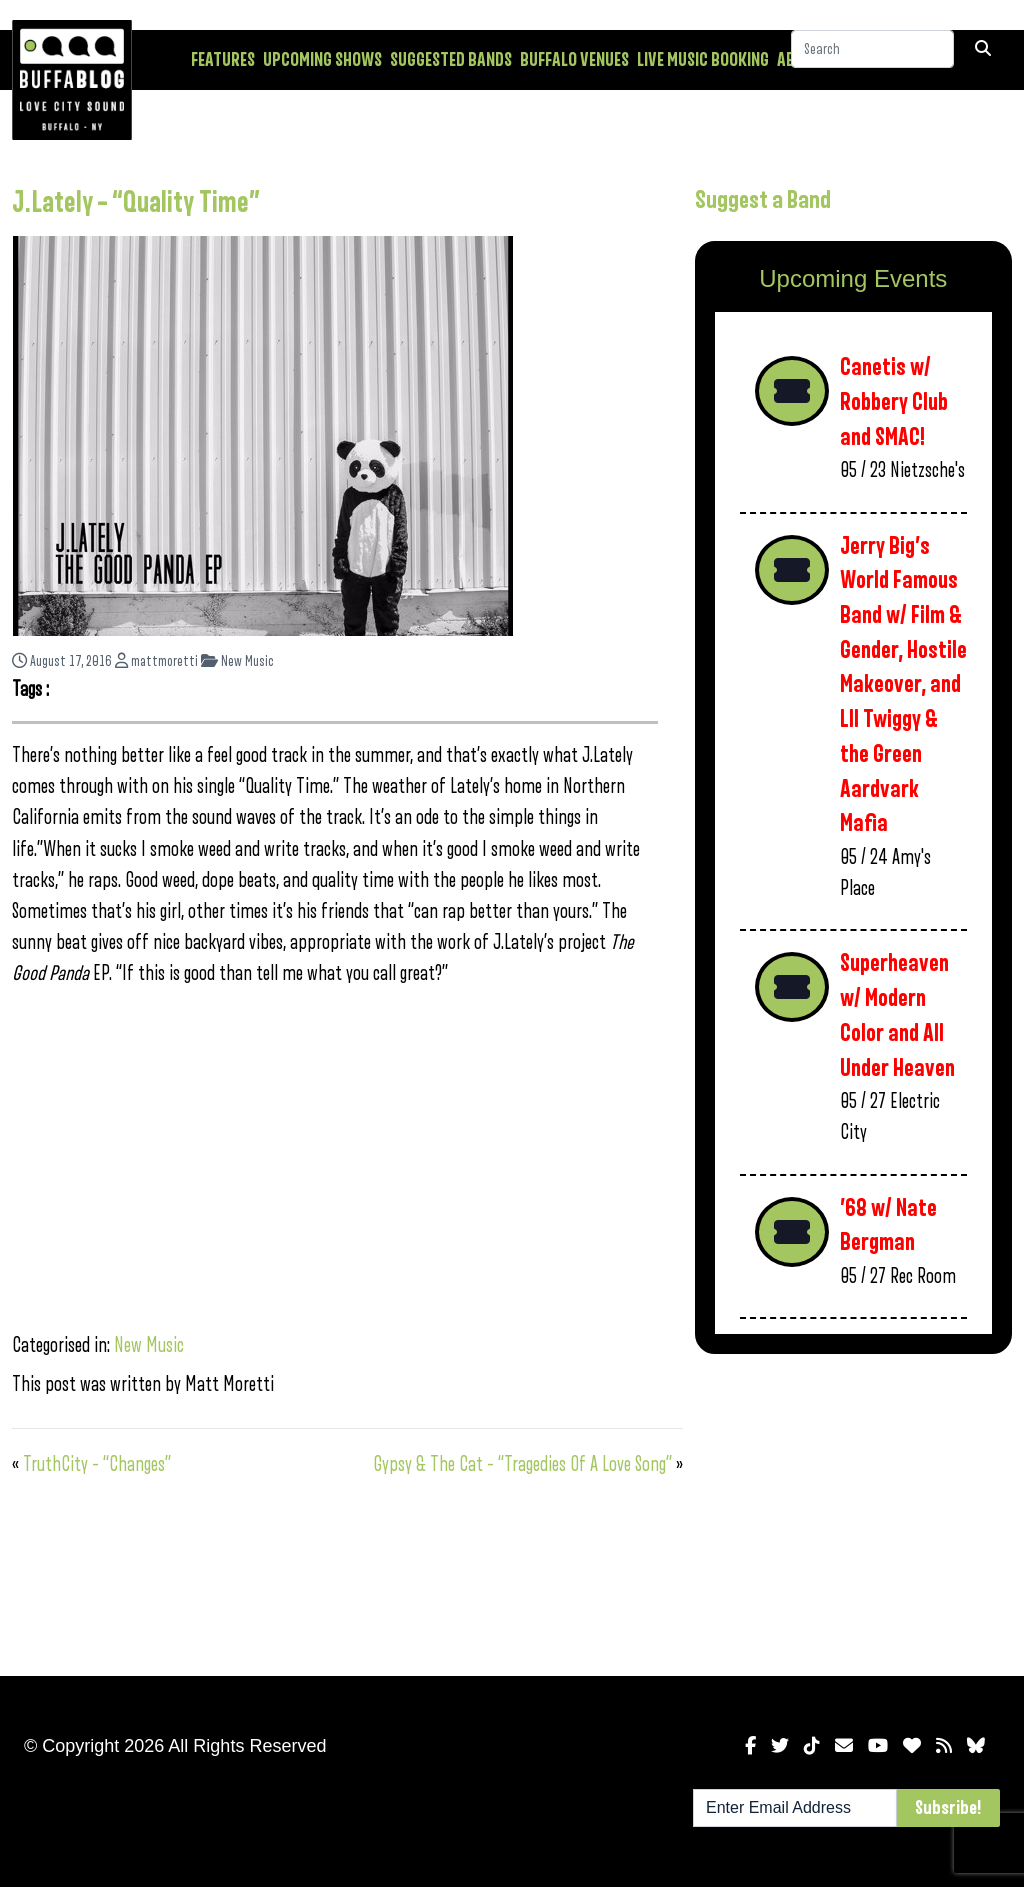  What do you see at coordinates (237, 661) in the screenshot?
I see `New Music` at bounding box center [237, 661].